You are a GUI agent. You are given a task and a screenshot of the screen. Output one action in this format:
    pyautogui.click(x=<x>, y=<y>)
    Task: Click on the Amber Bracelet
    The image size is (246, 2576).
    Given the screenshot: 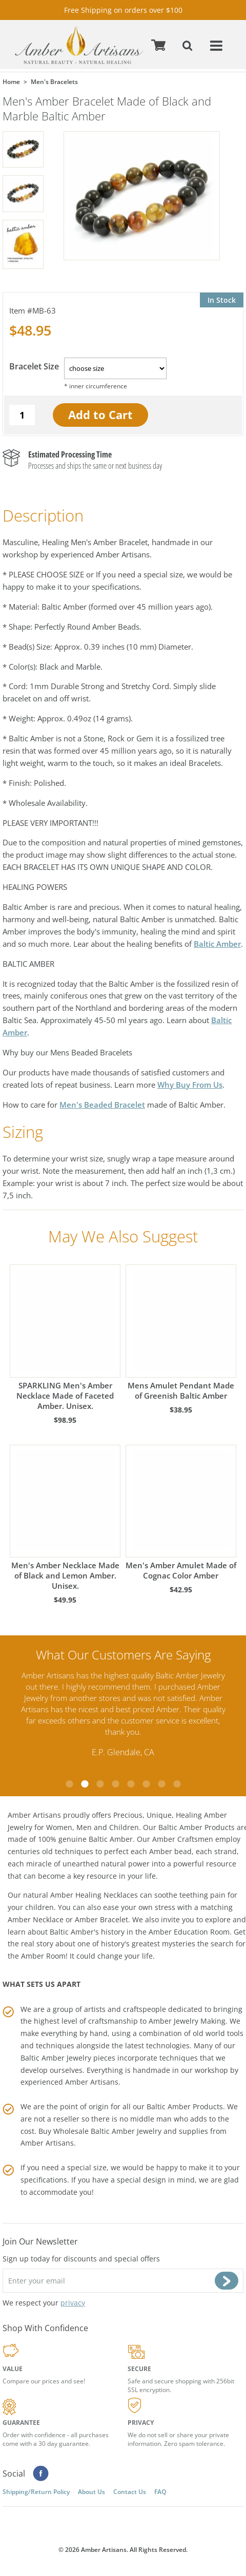 What is the action you would take?
    pyautogui.click(x=101, y=1919)
    